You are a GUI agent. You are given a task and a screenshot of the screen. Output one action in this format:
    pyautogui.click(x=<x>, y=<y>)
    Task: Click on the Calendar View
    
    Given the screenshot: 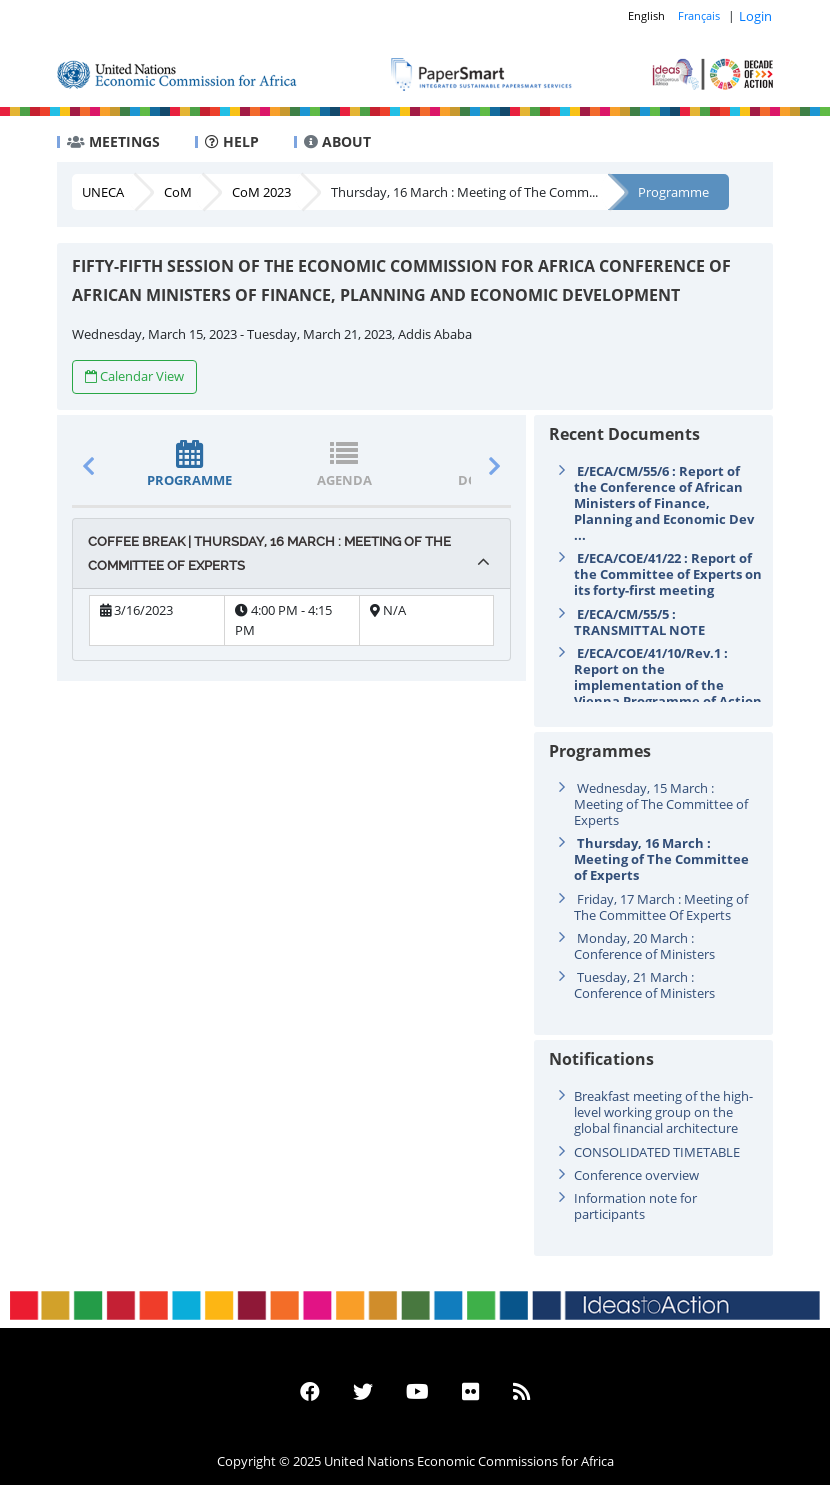 What is the action you would take?
    pyautogui.click(x=134, y=376)
    